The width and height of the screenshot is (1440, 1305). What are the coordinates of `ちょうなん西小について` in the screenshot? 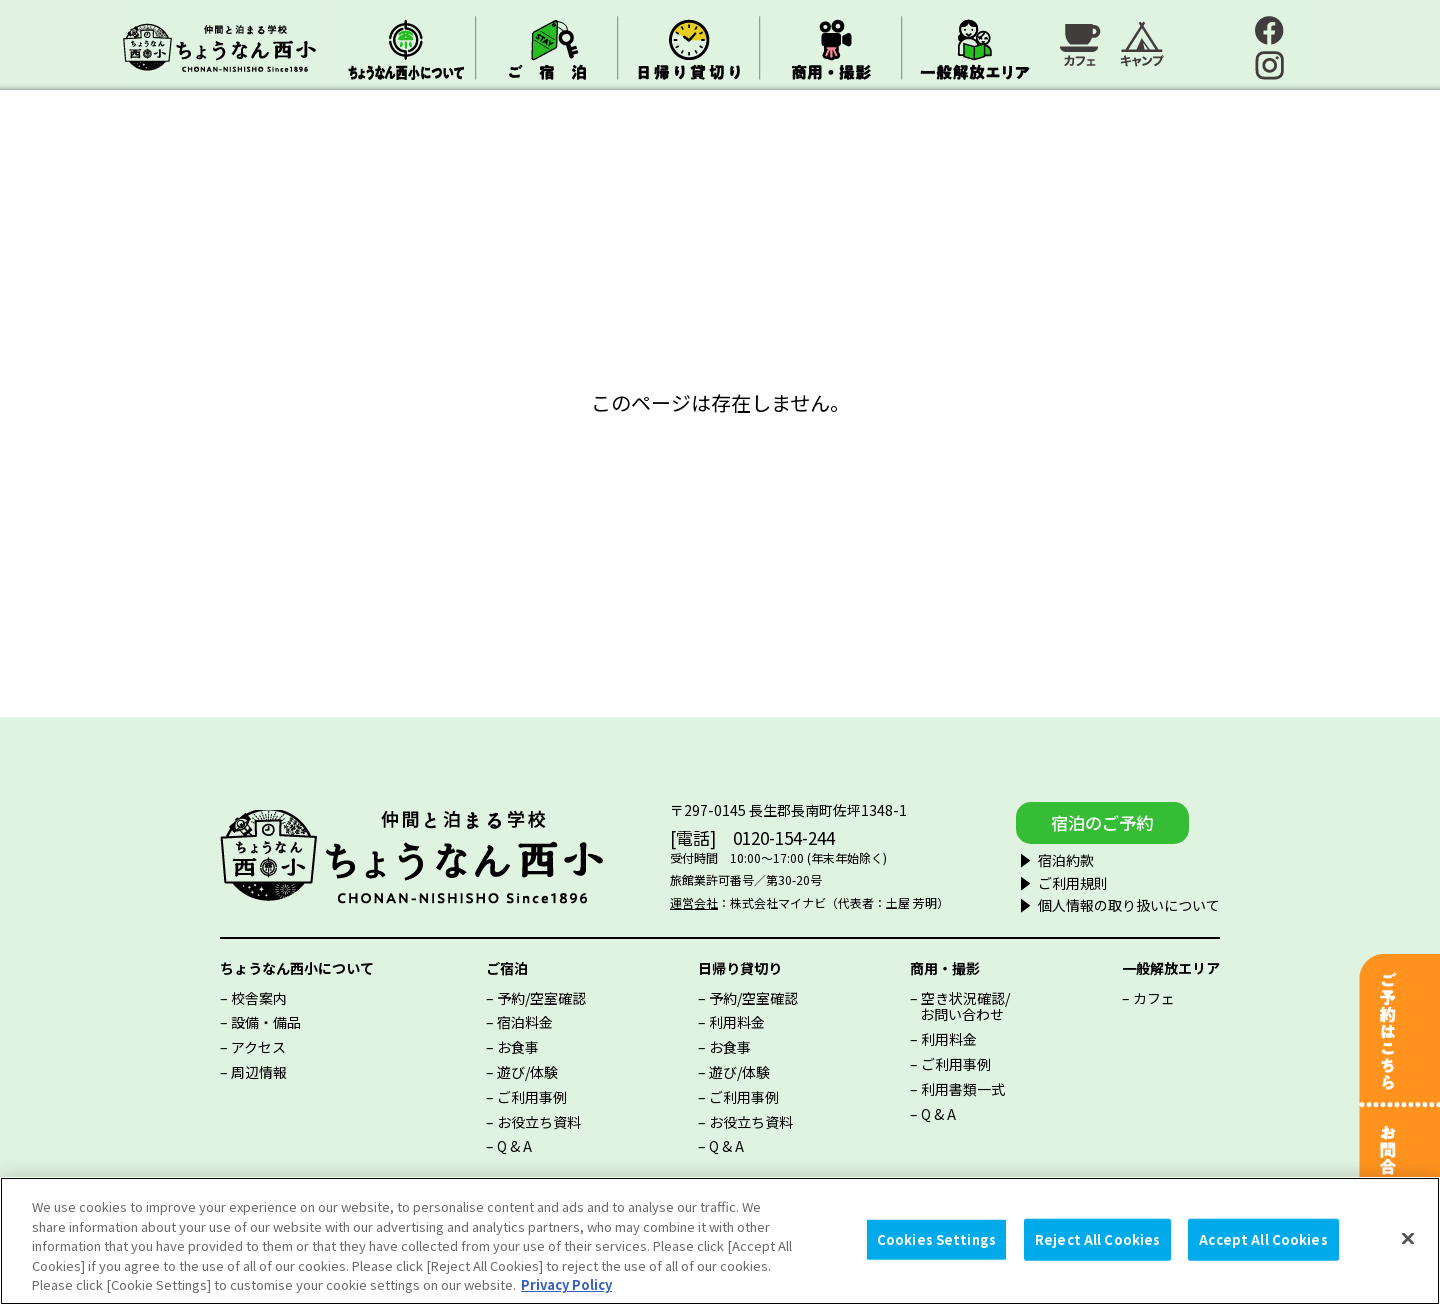 It's located at (297, 965).